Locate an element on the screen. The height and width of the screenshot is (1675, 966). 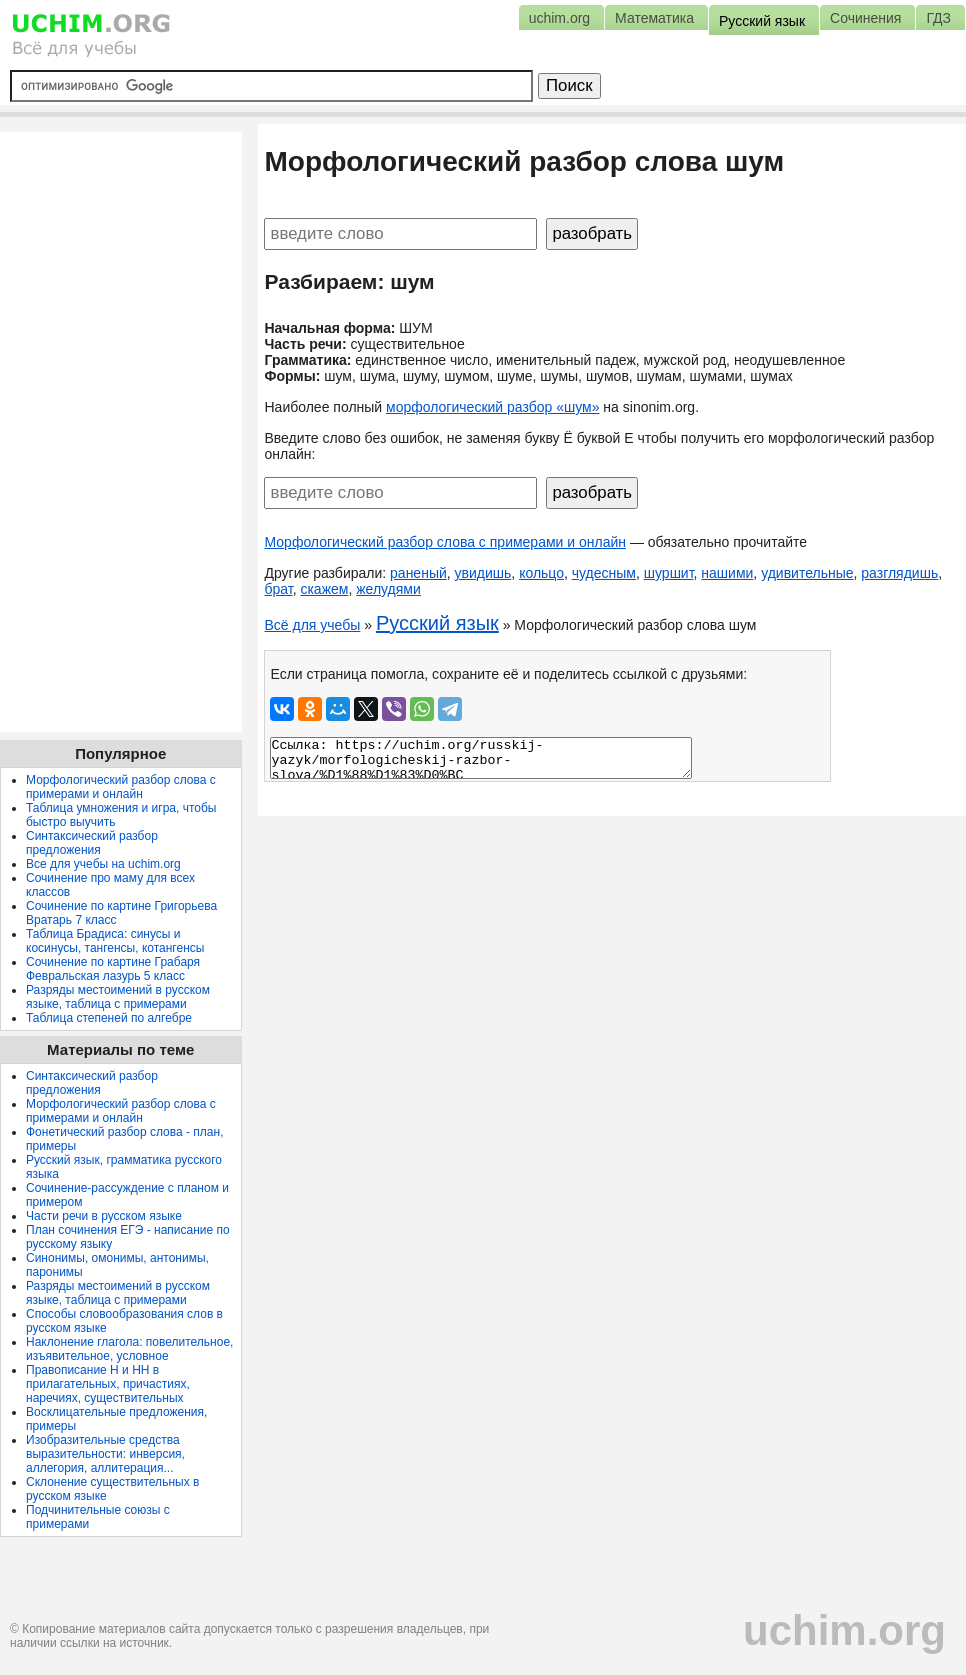
удивительные is located at coordinates (807, 573).